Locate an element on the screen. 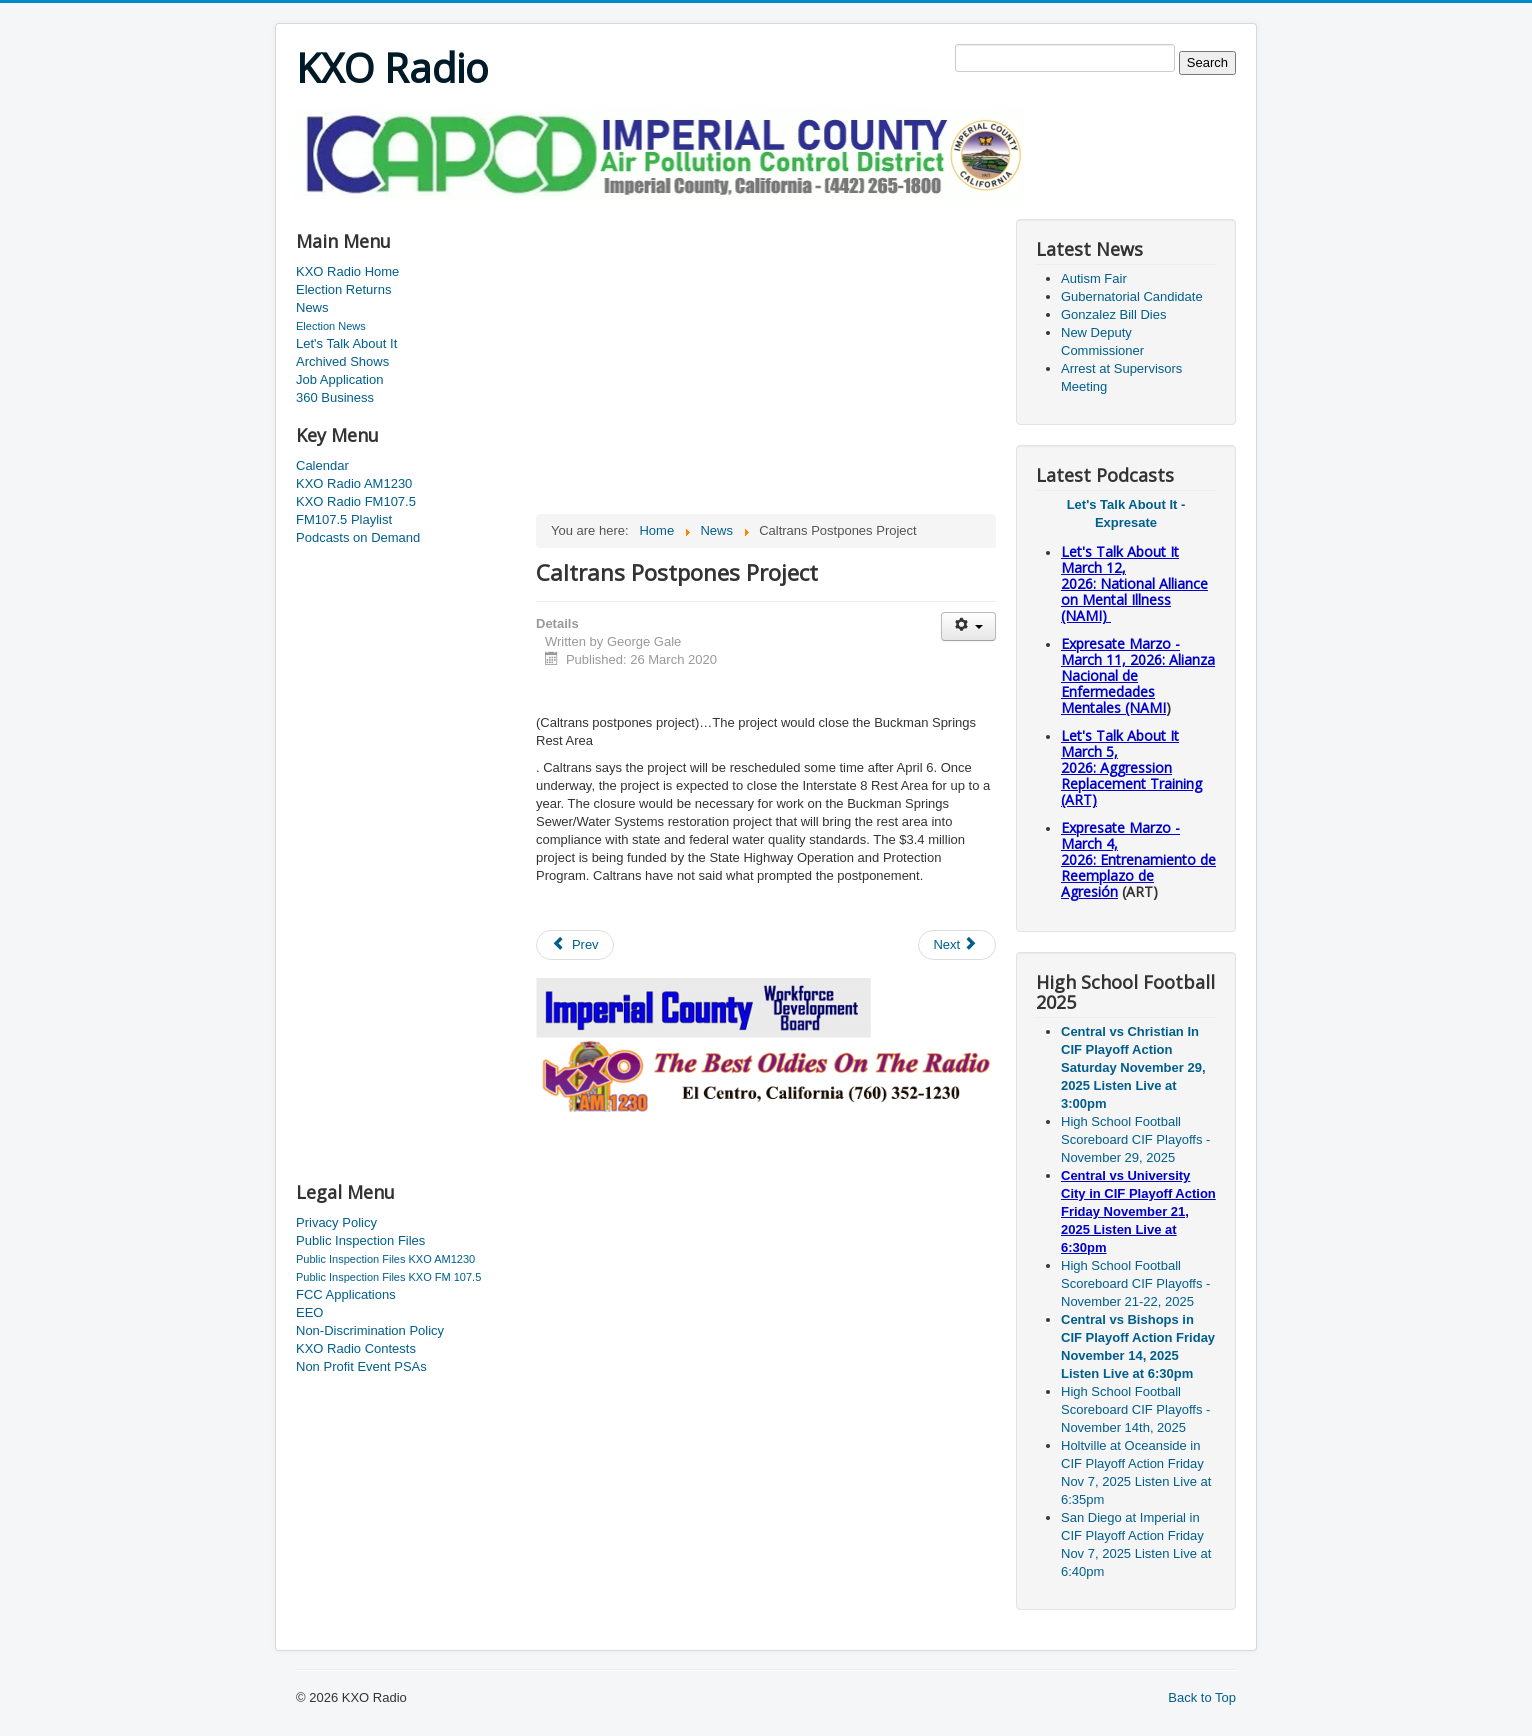  Public Inspection Files KXO AM1230 is located at coordinates (385, 1259).